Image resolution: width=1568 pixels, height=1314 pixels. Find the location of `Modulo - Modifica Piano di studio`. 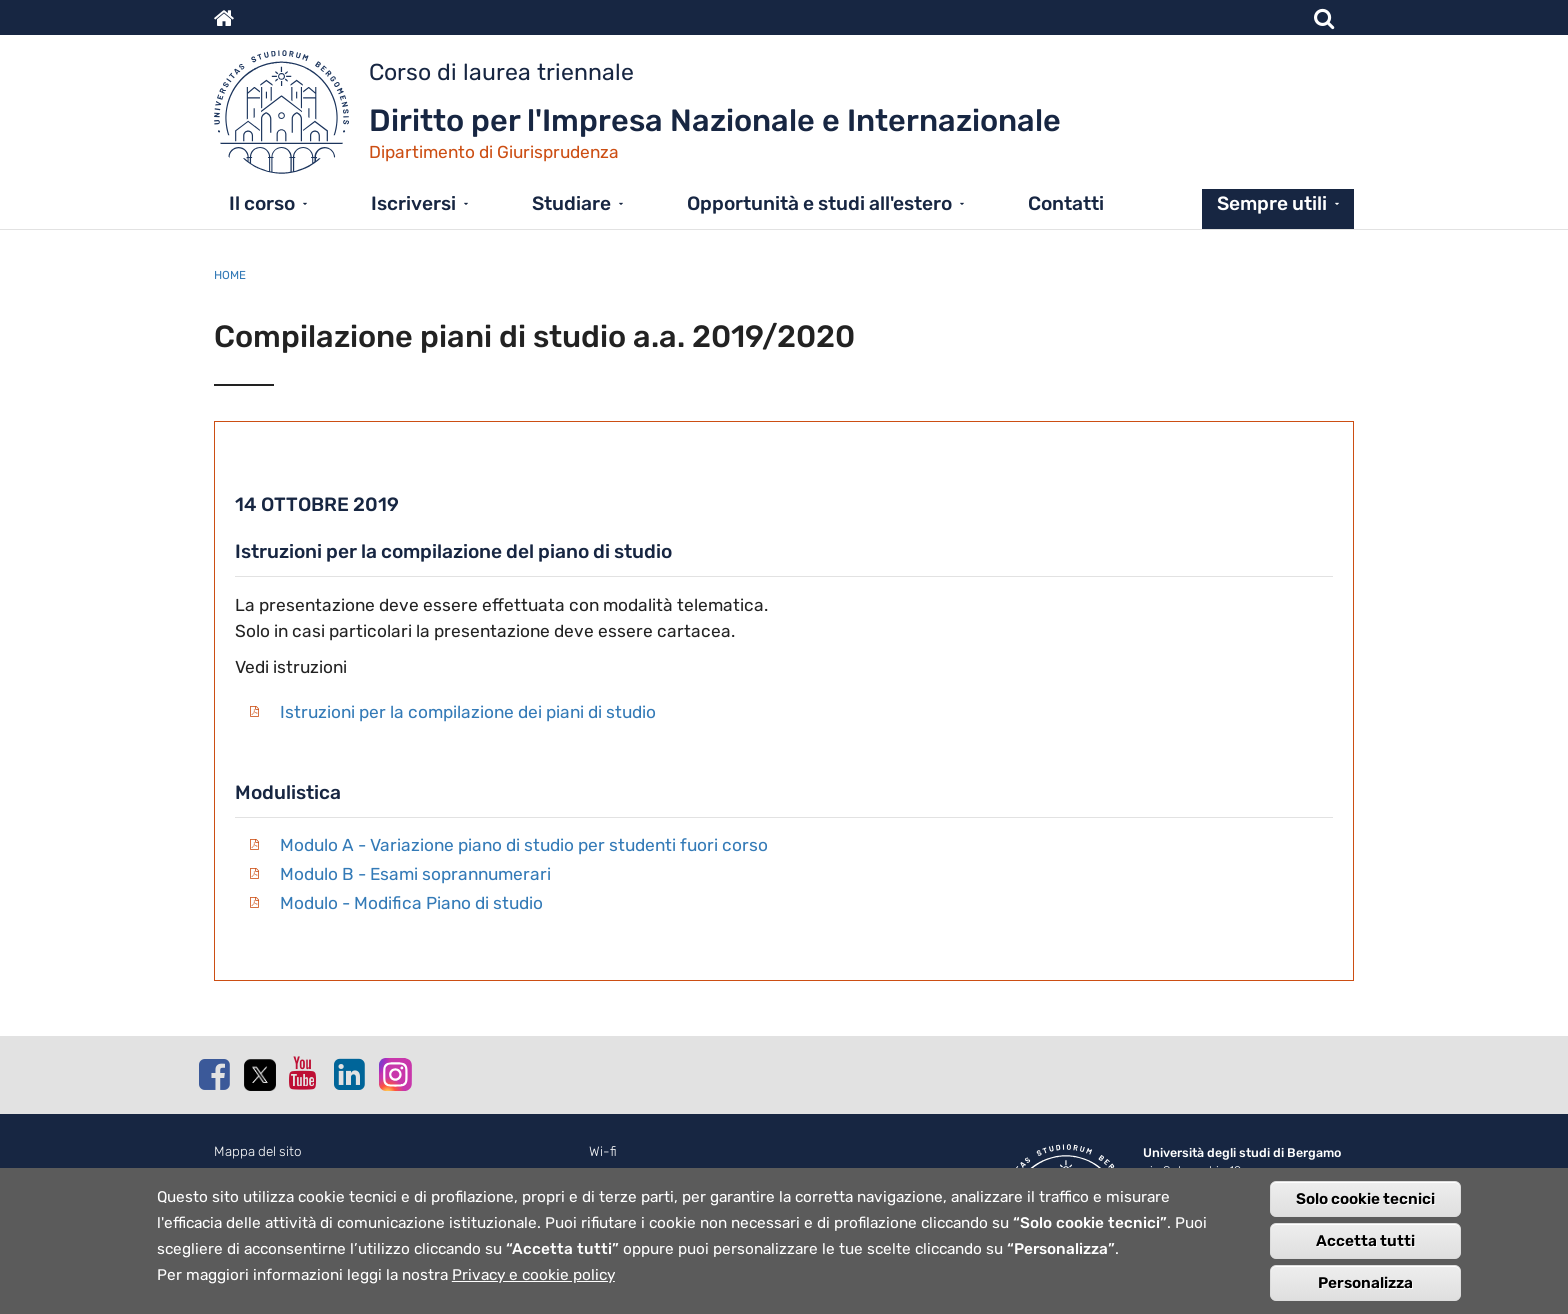

Modulo - Modifica Piano di studio is located at coordinates (411, 903).